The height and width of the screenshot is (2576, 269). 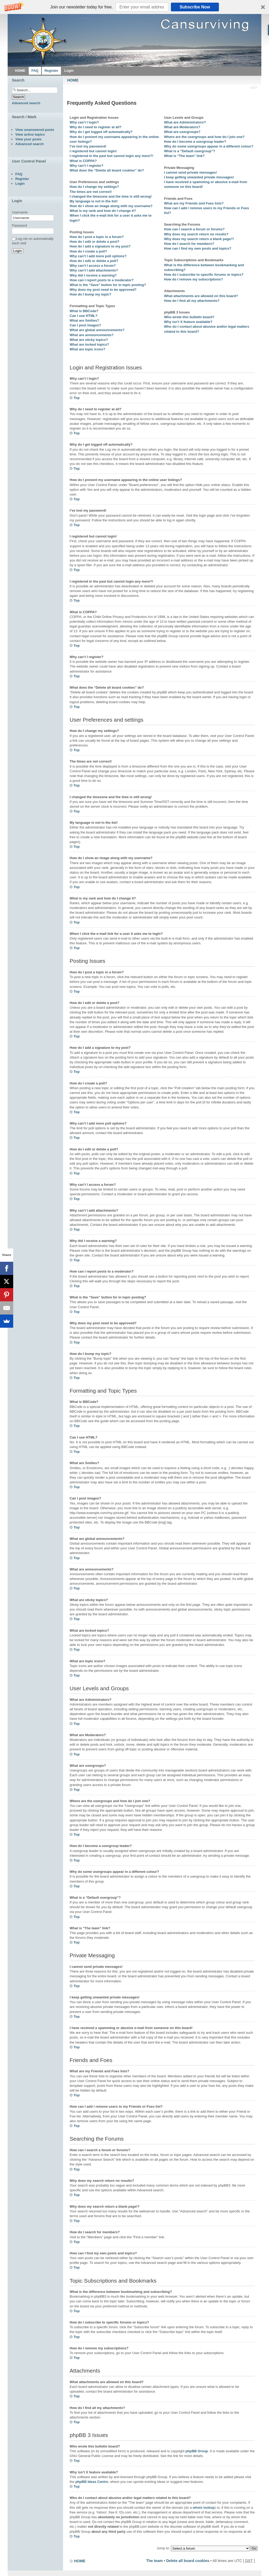 I want to click on How do I remove my subscriptions?, so click(x=193, y=279).